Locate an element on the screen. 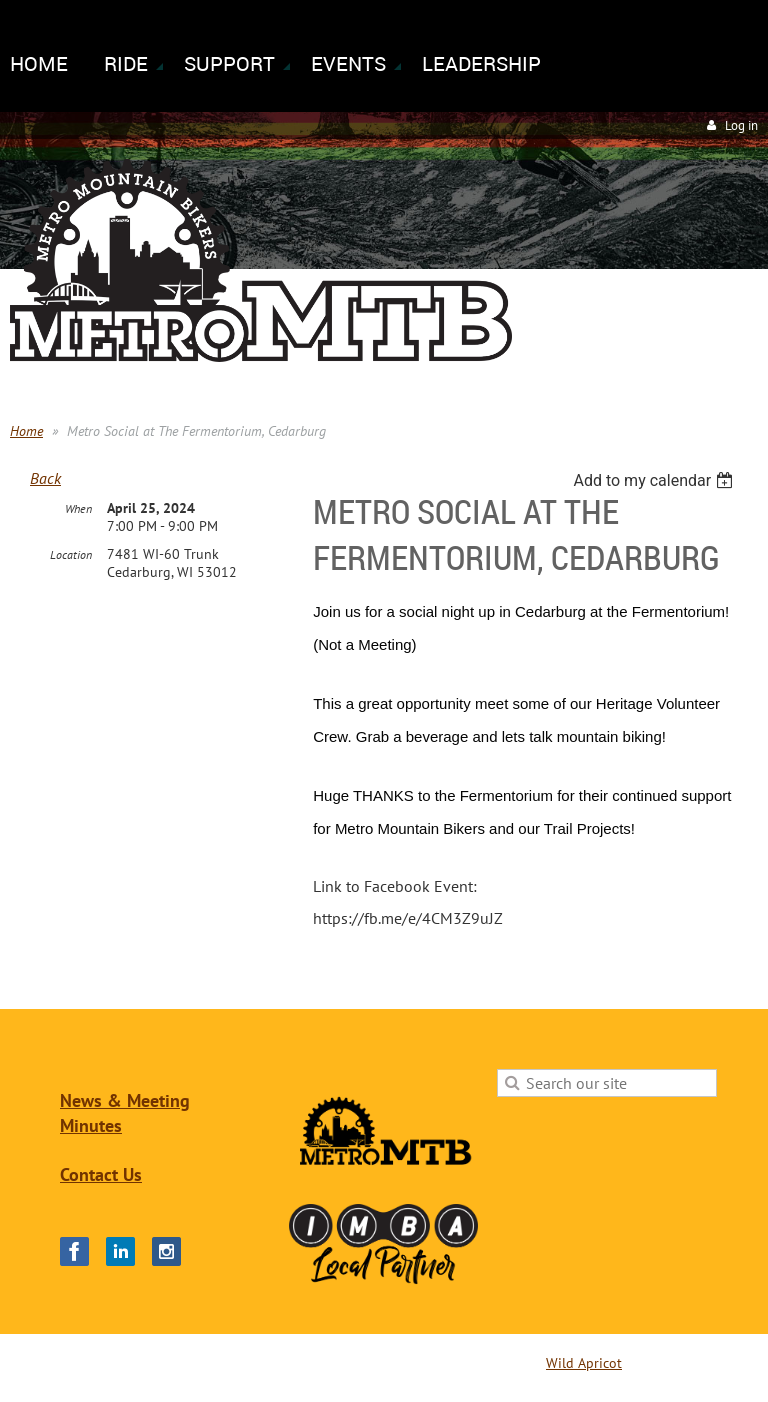  Back is located at coordinates (45, 478).